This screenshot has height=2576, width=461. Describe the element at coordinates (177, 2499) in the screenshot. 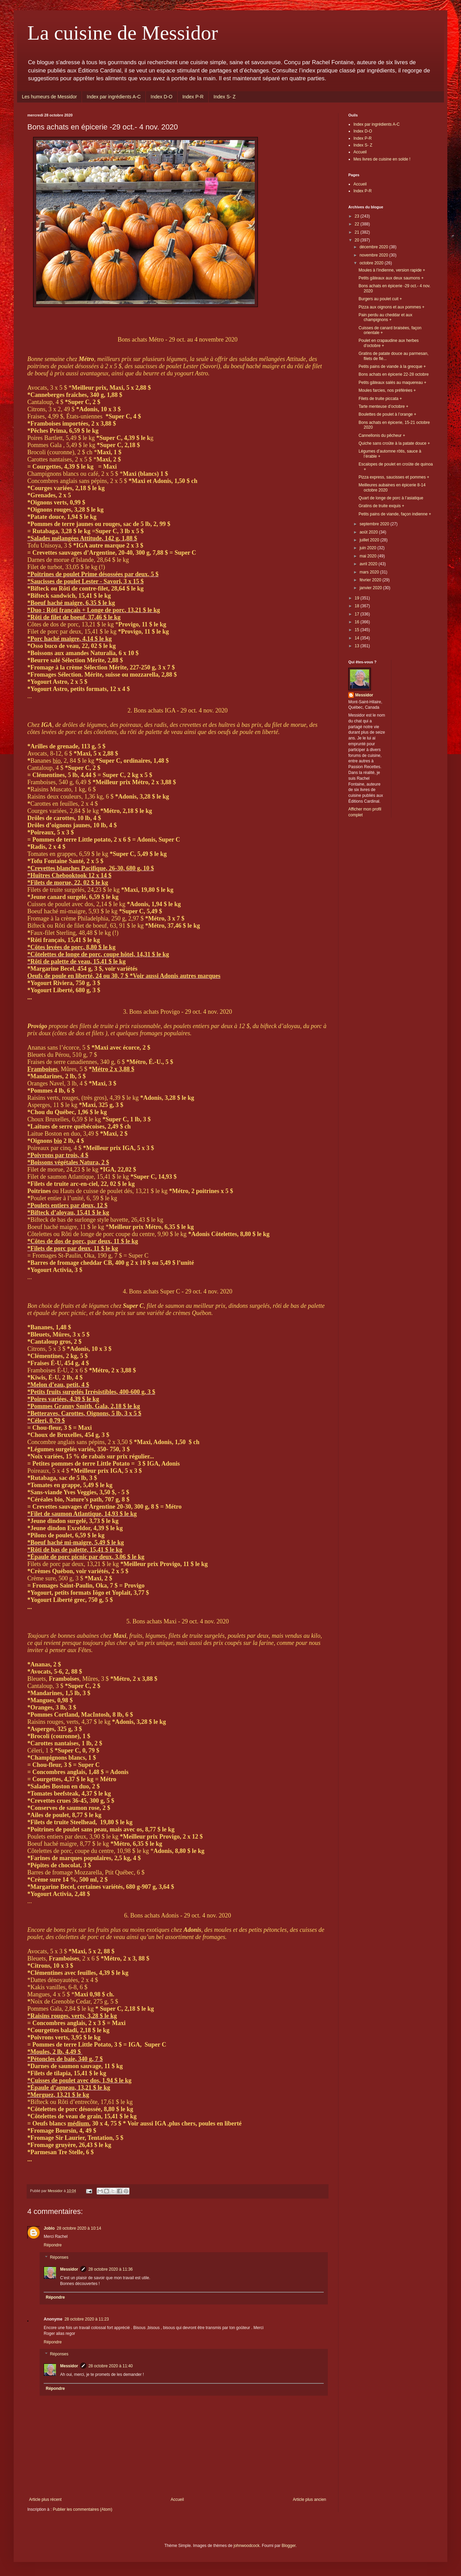

I see `Accueil` at that location.